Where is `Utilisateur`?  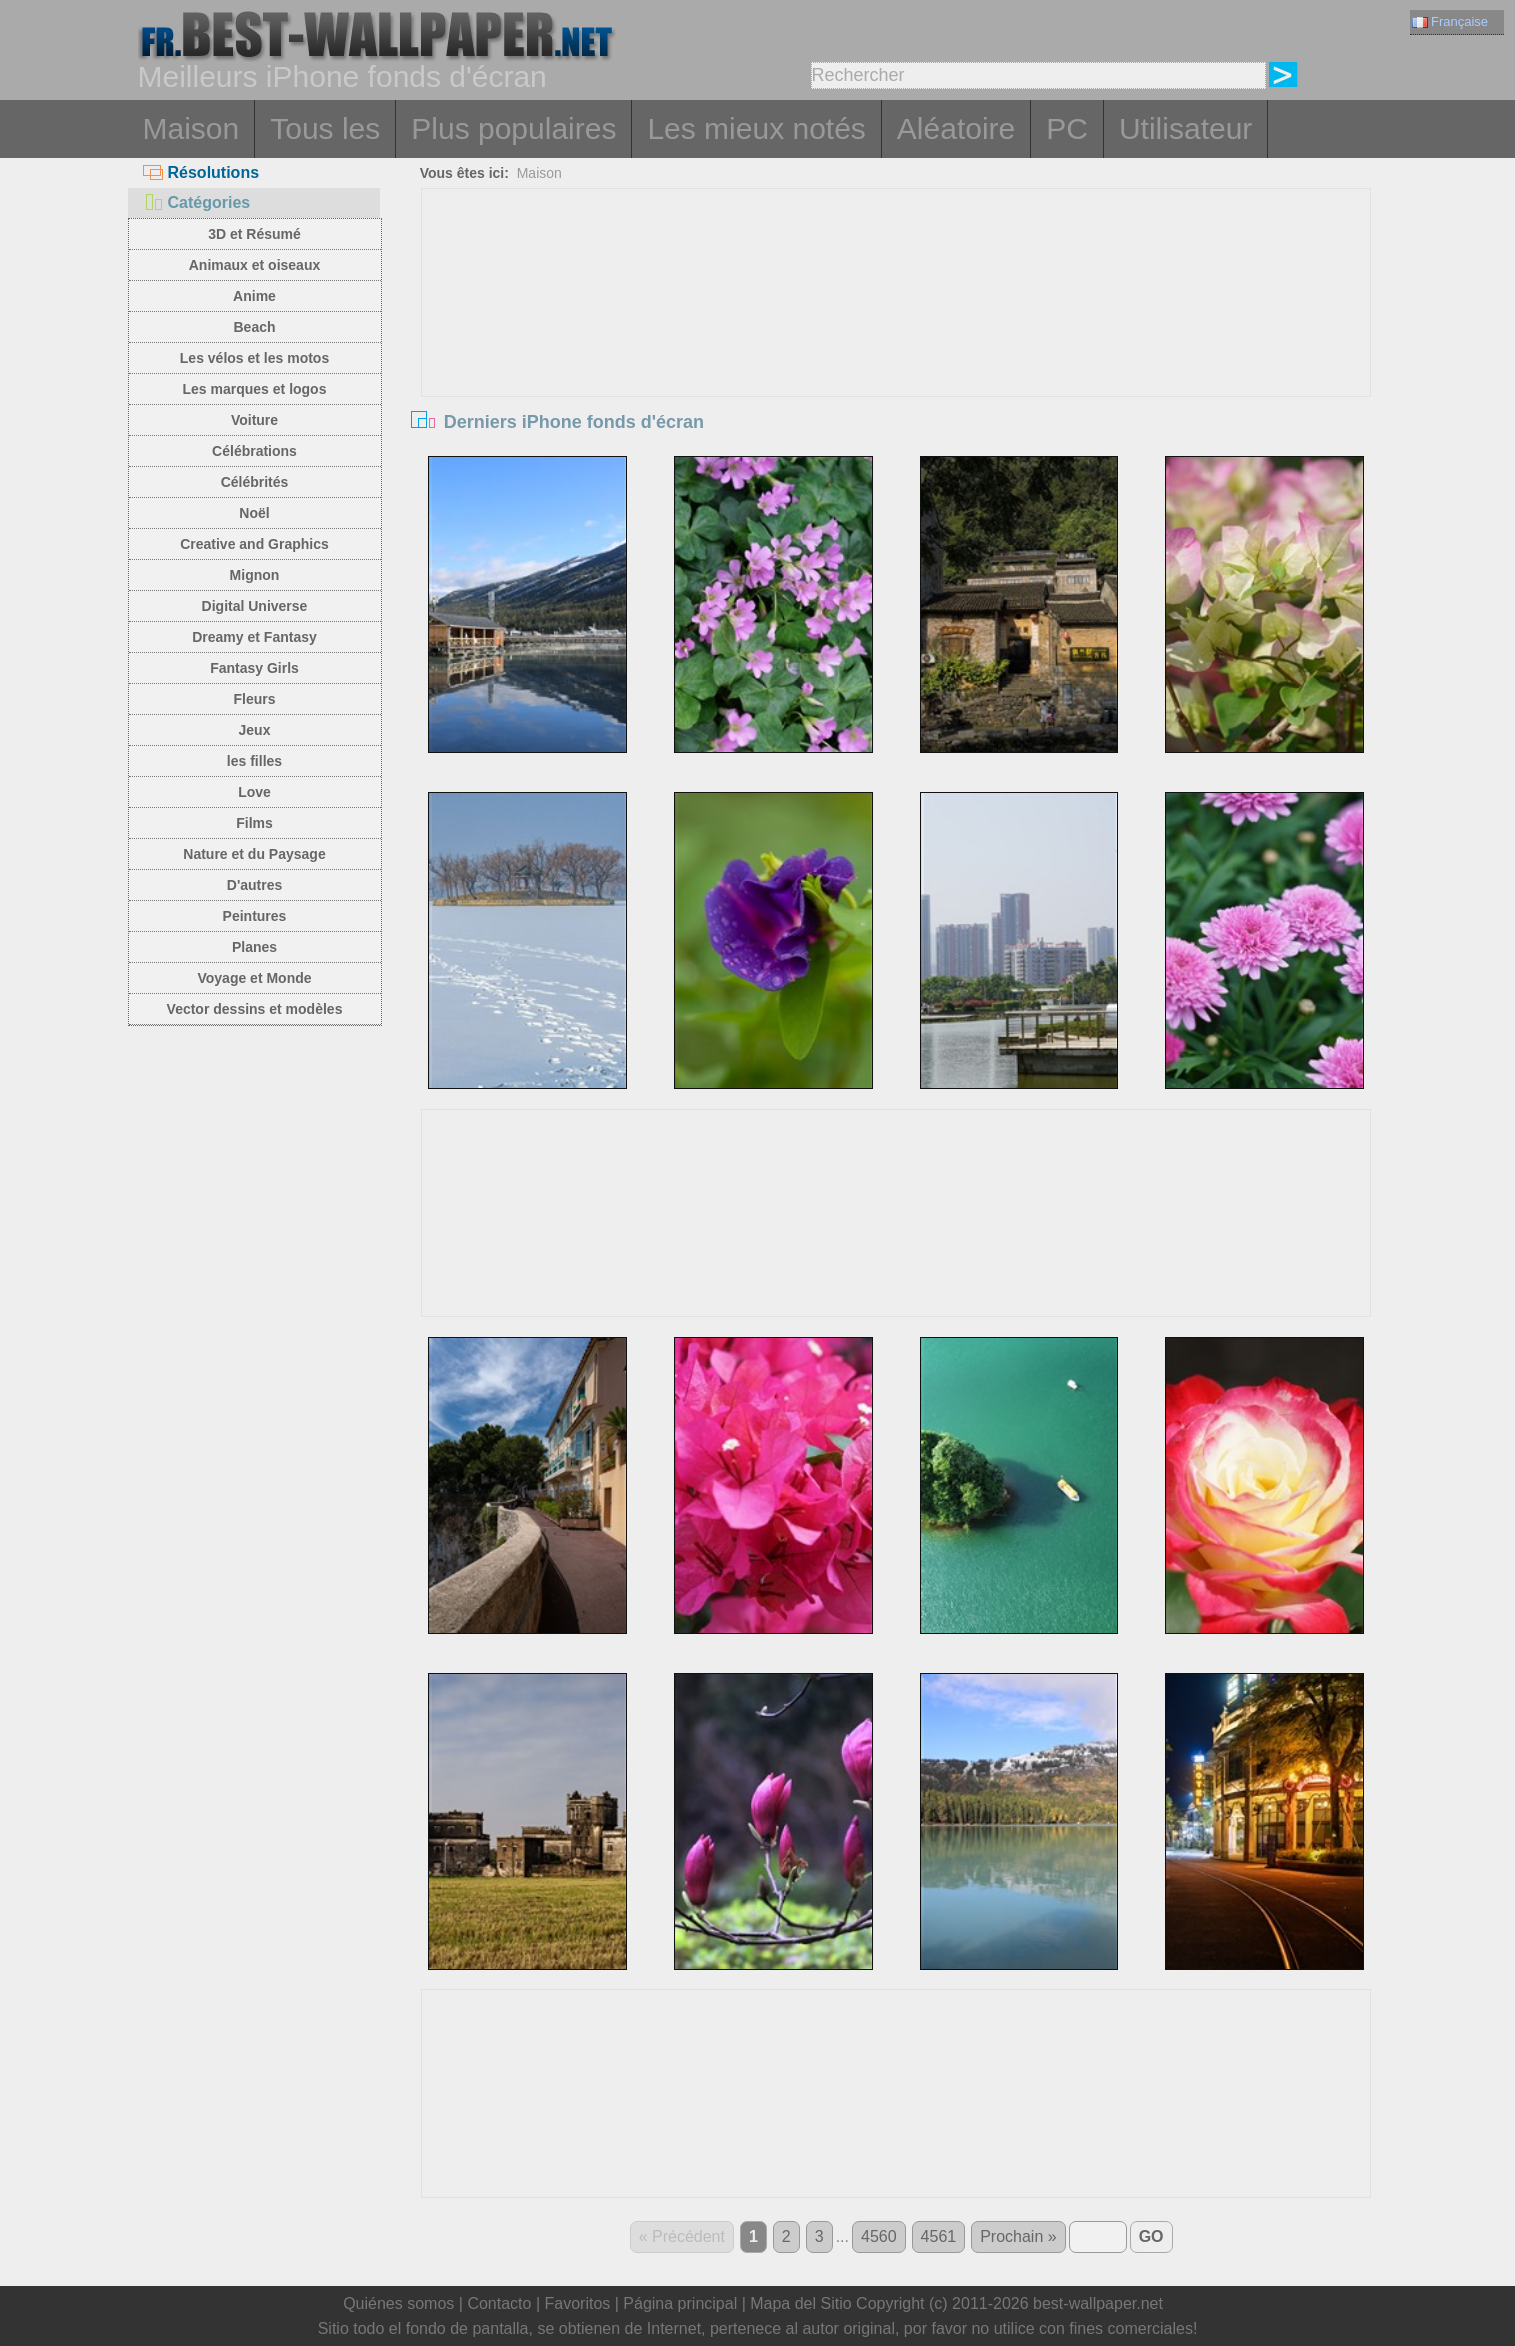 Utilisateur is located at coordinates (1185, 128).